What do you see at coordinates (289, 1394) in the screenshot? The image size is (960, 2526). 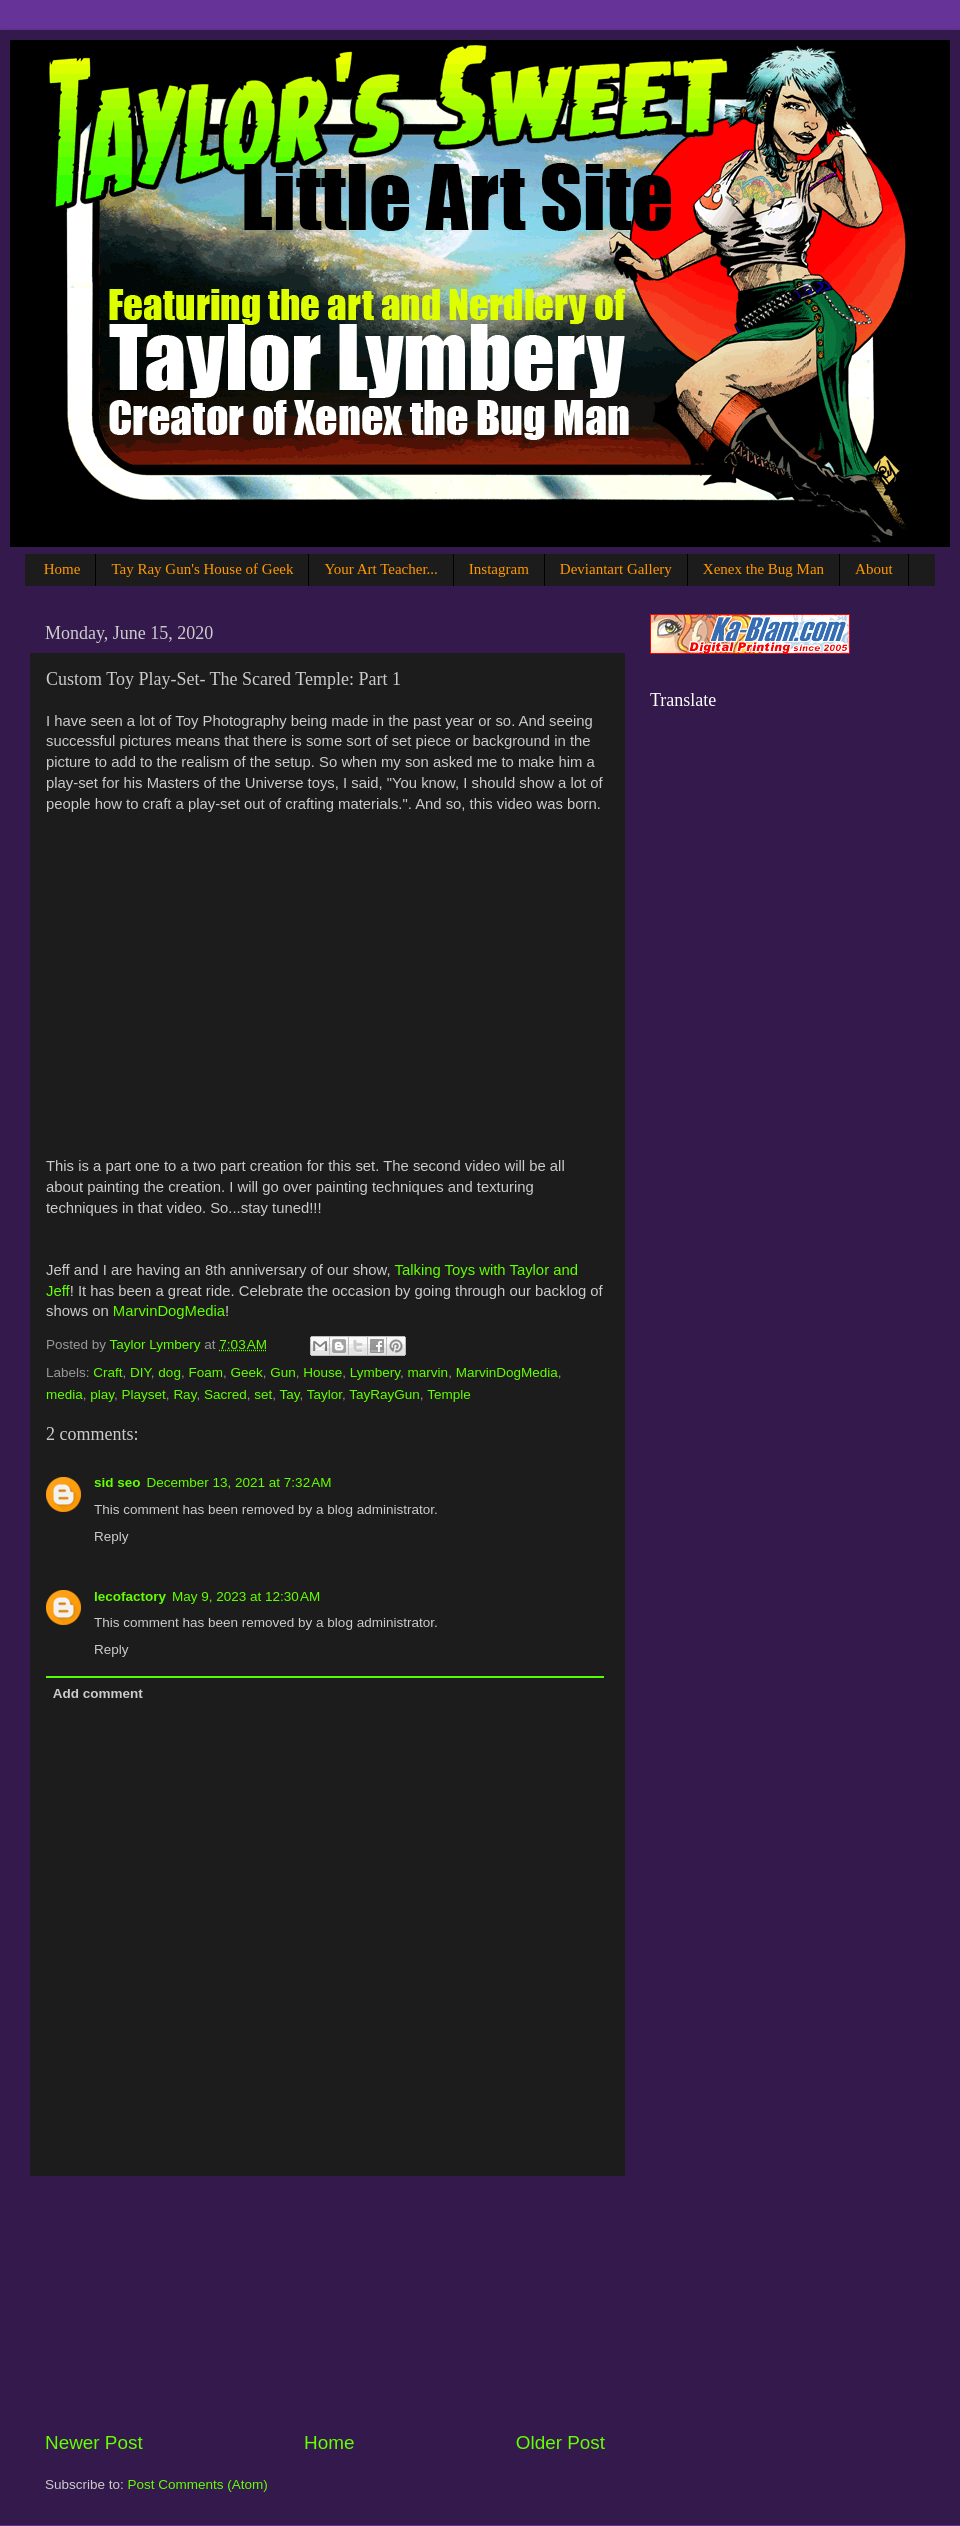 I see `Tay` at bounding box center [289, 1394].